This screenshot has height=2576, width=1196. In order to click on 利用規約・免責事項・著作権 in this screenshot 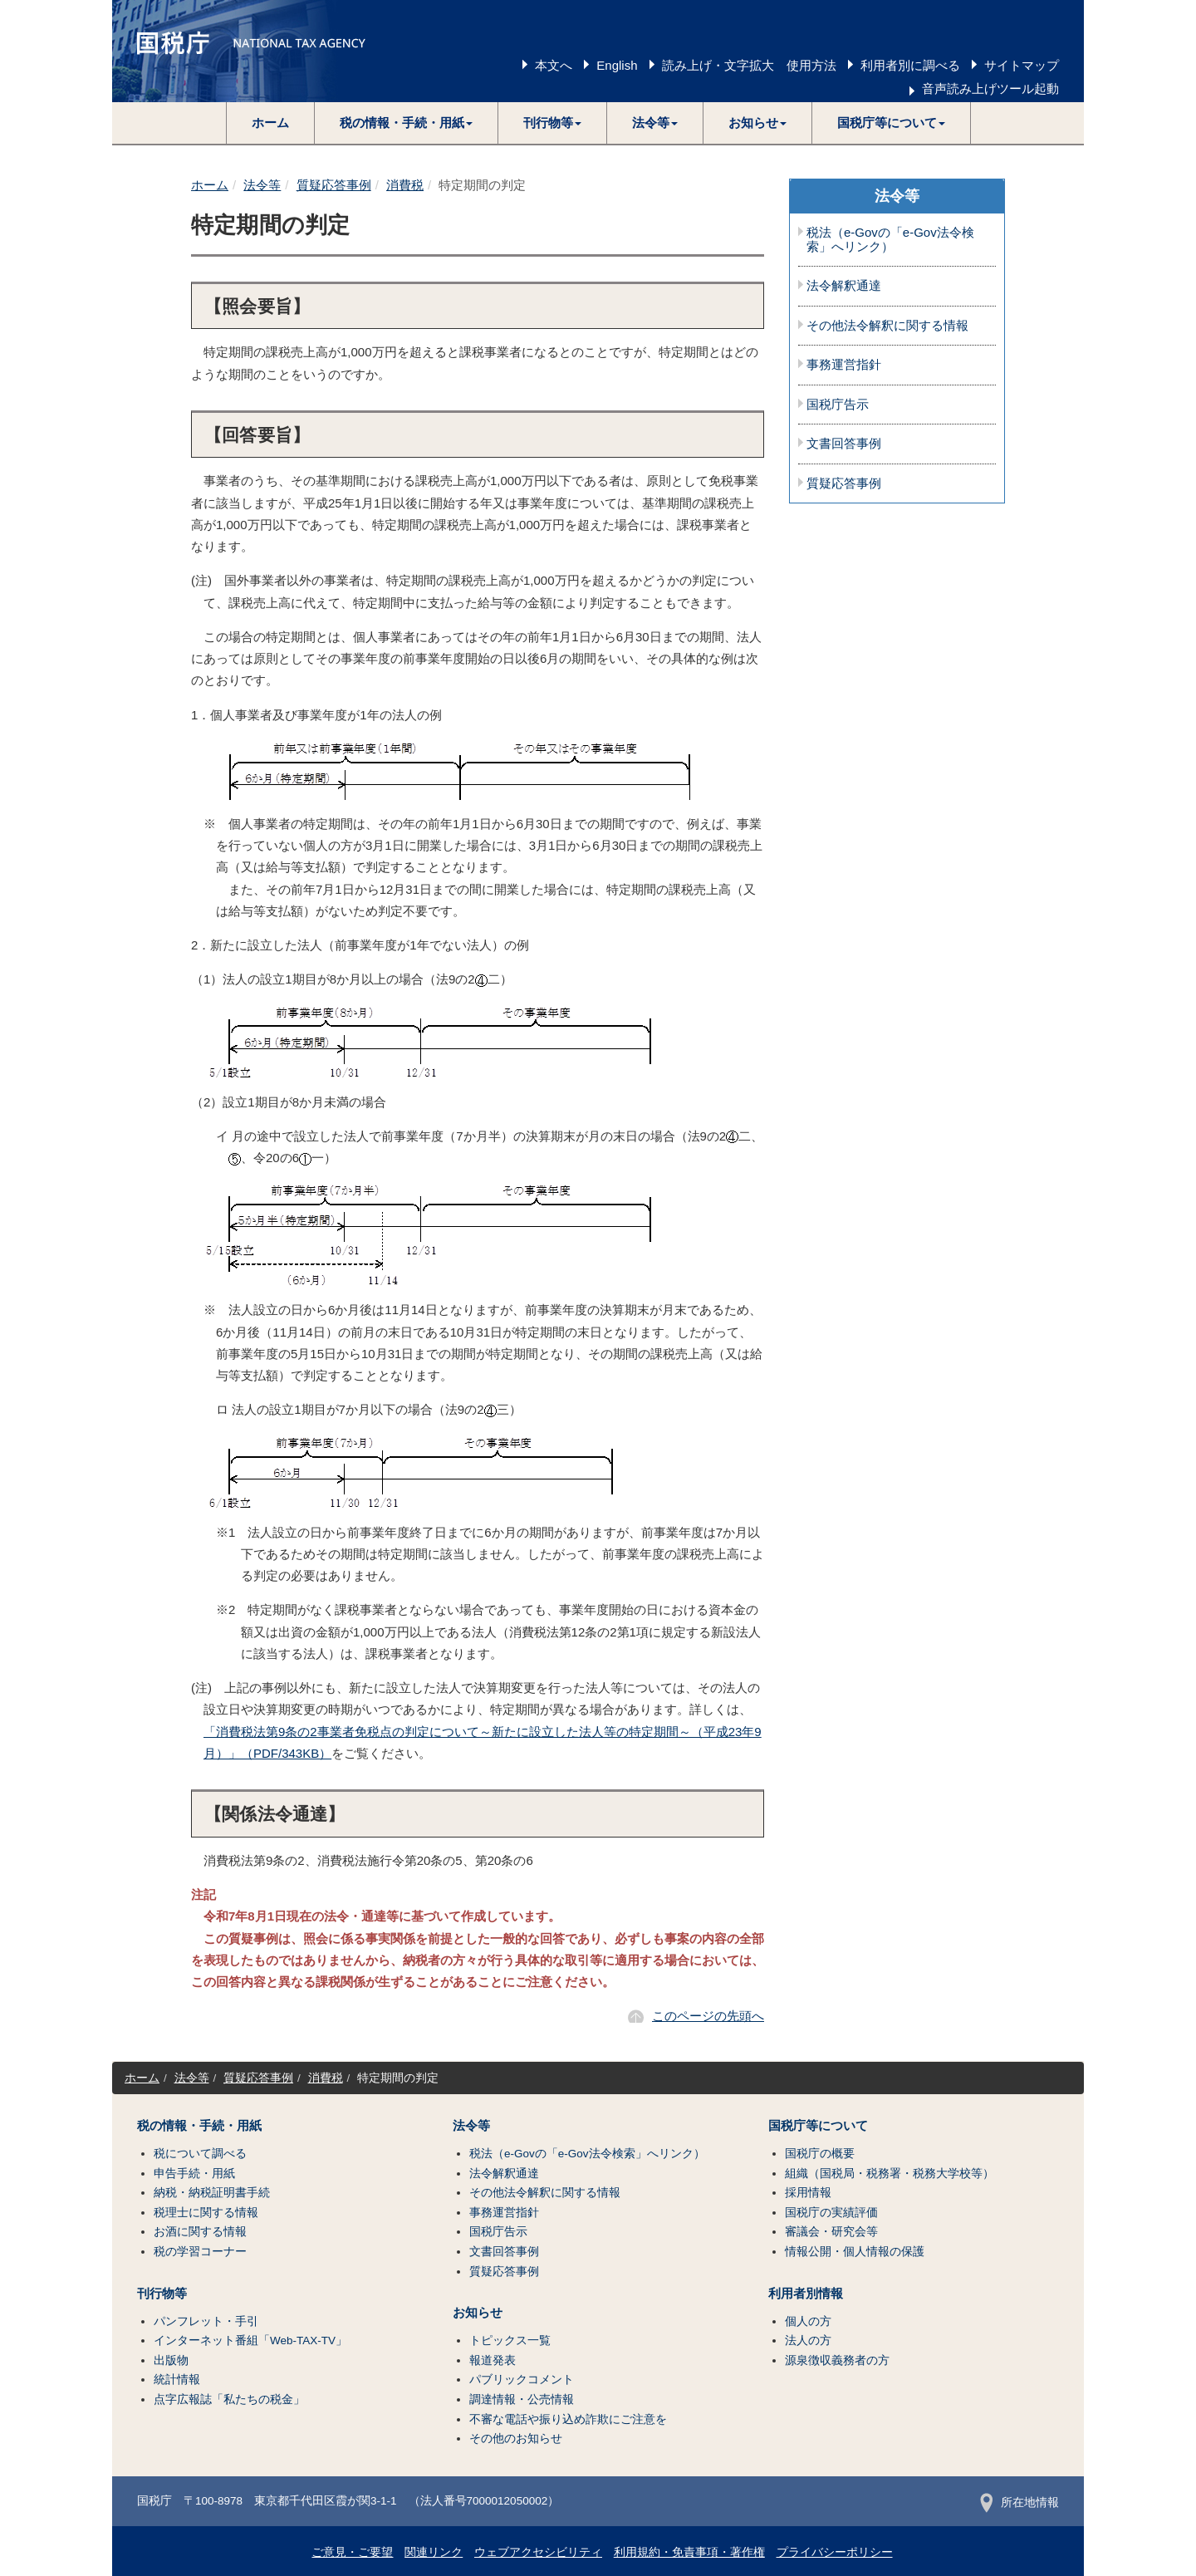, I will do `click(689, 2552)`.